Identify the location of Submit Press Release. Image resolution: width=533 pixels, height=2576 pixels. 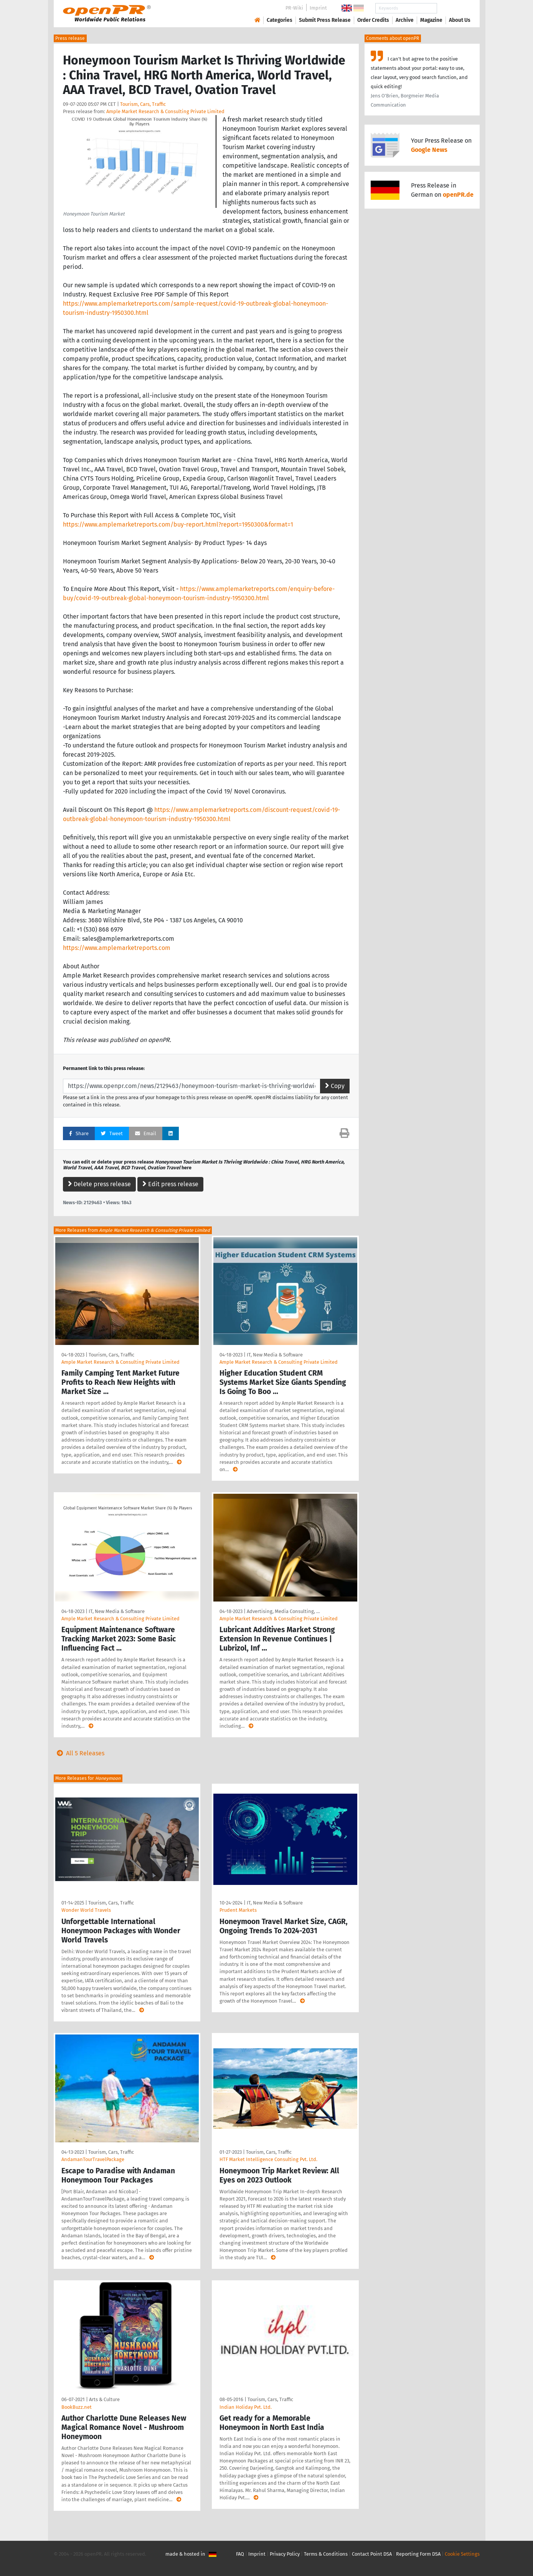
(325, 20).